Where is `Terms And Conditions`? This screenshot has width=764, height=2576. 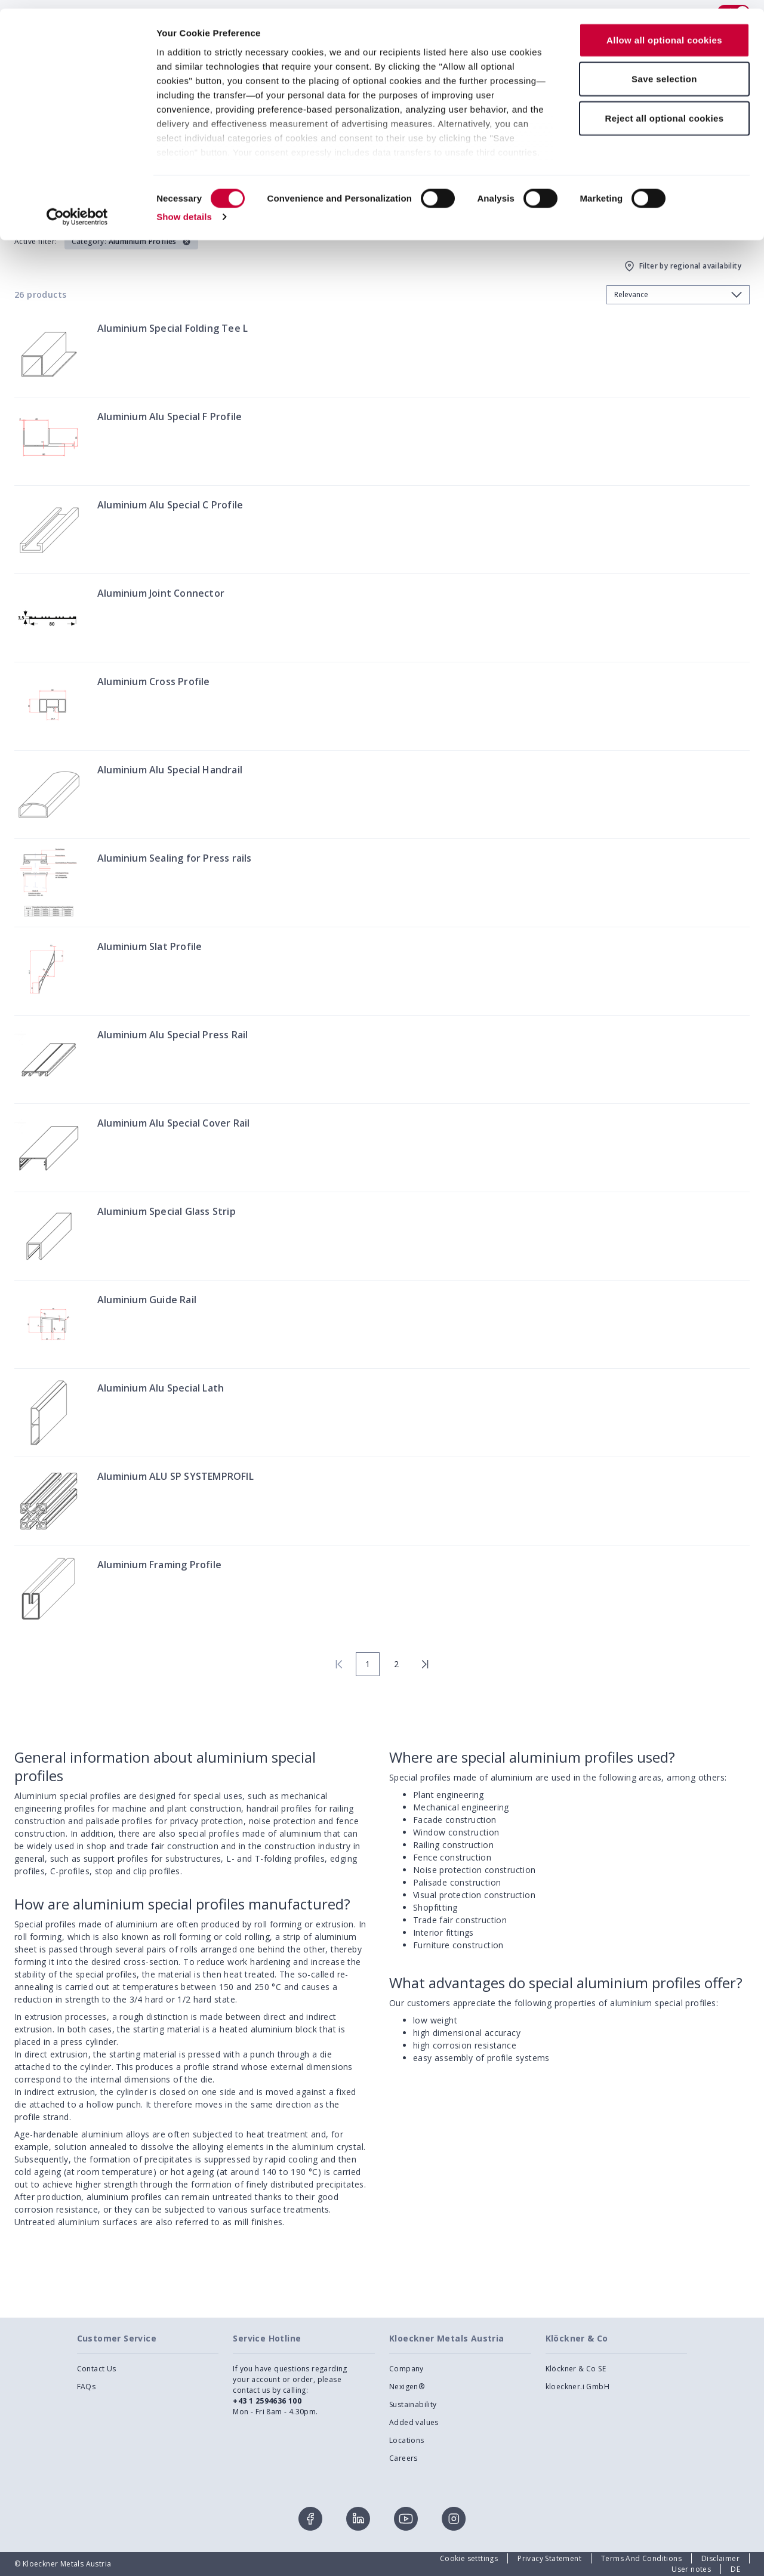
Terms And Conditions is located at coordinates (641, 2558).